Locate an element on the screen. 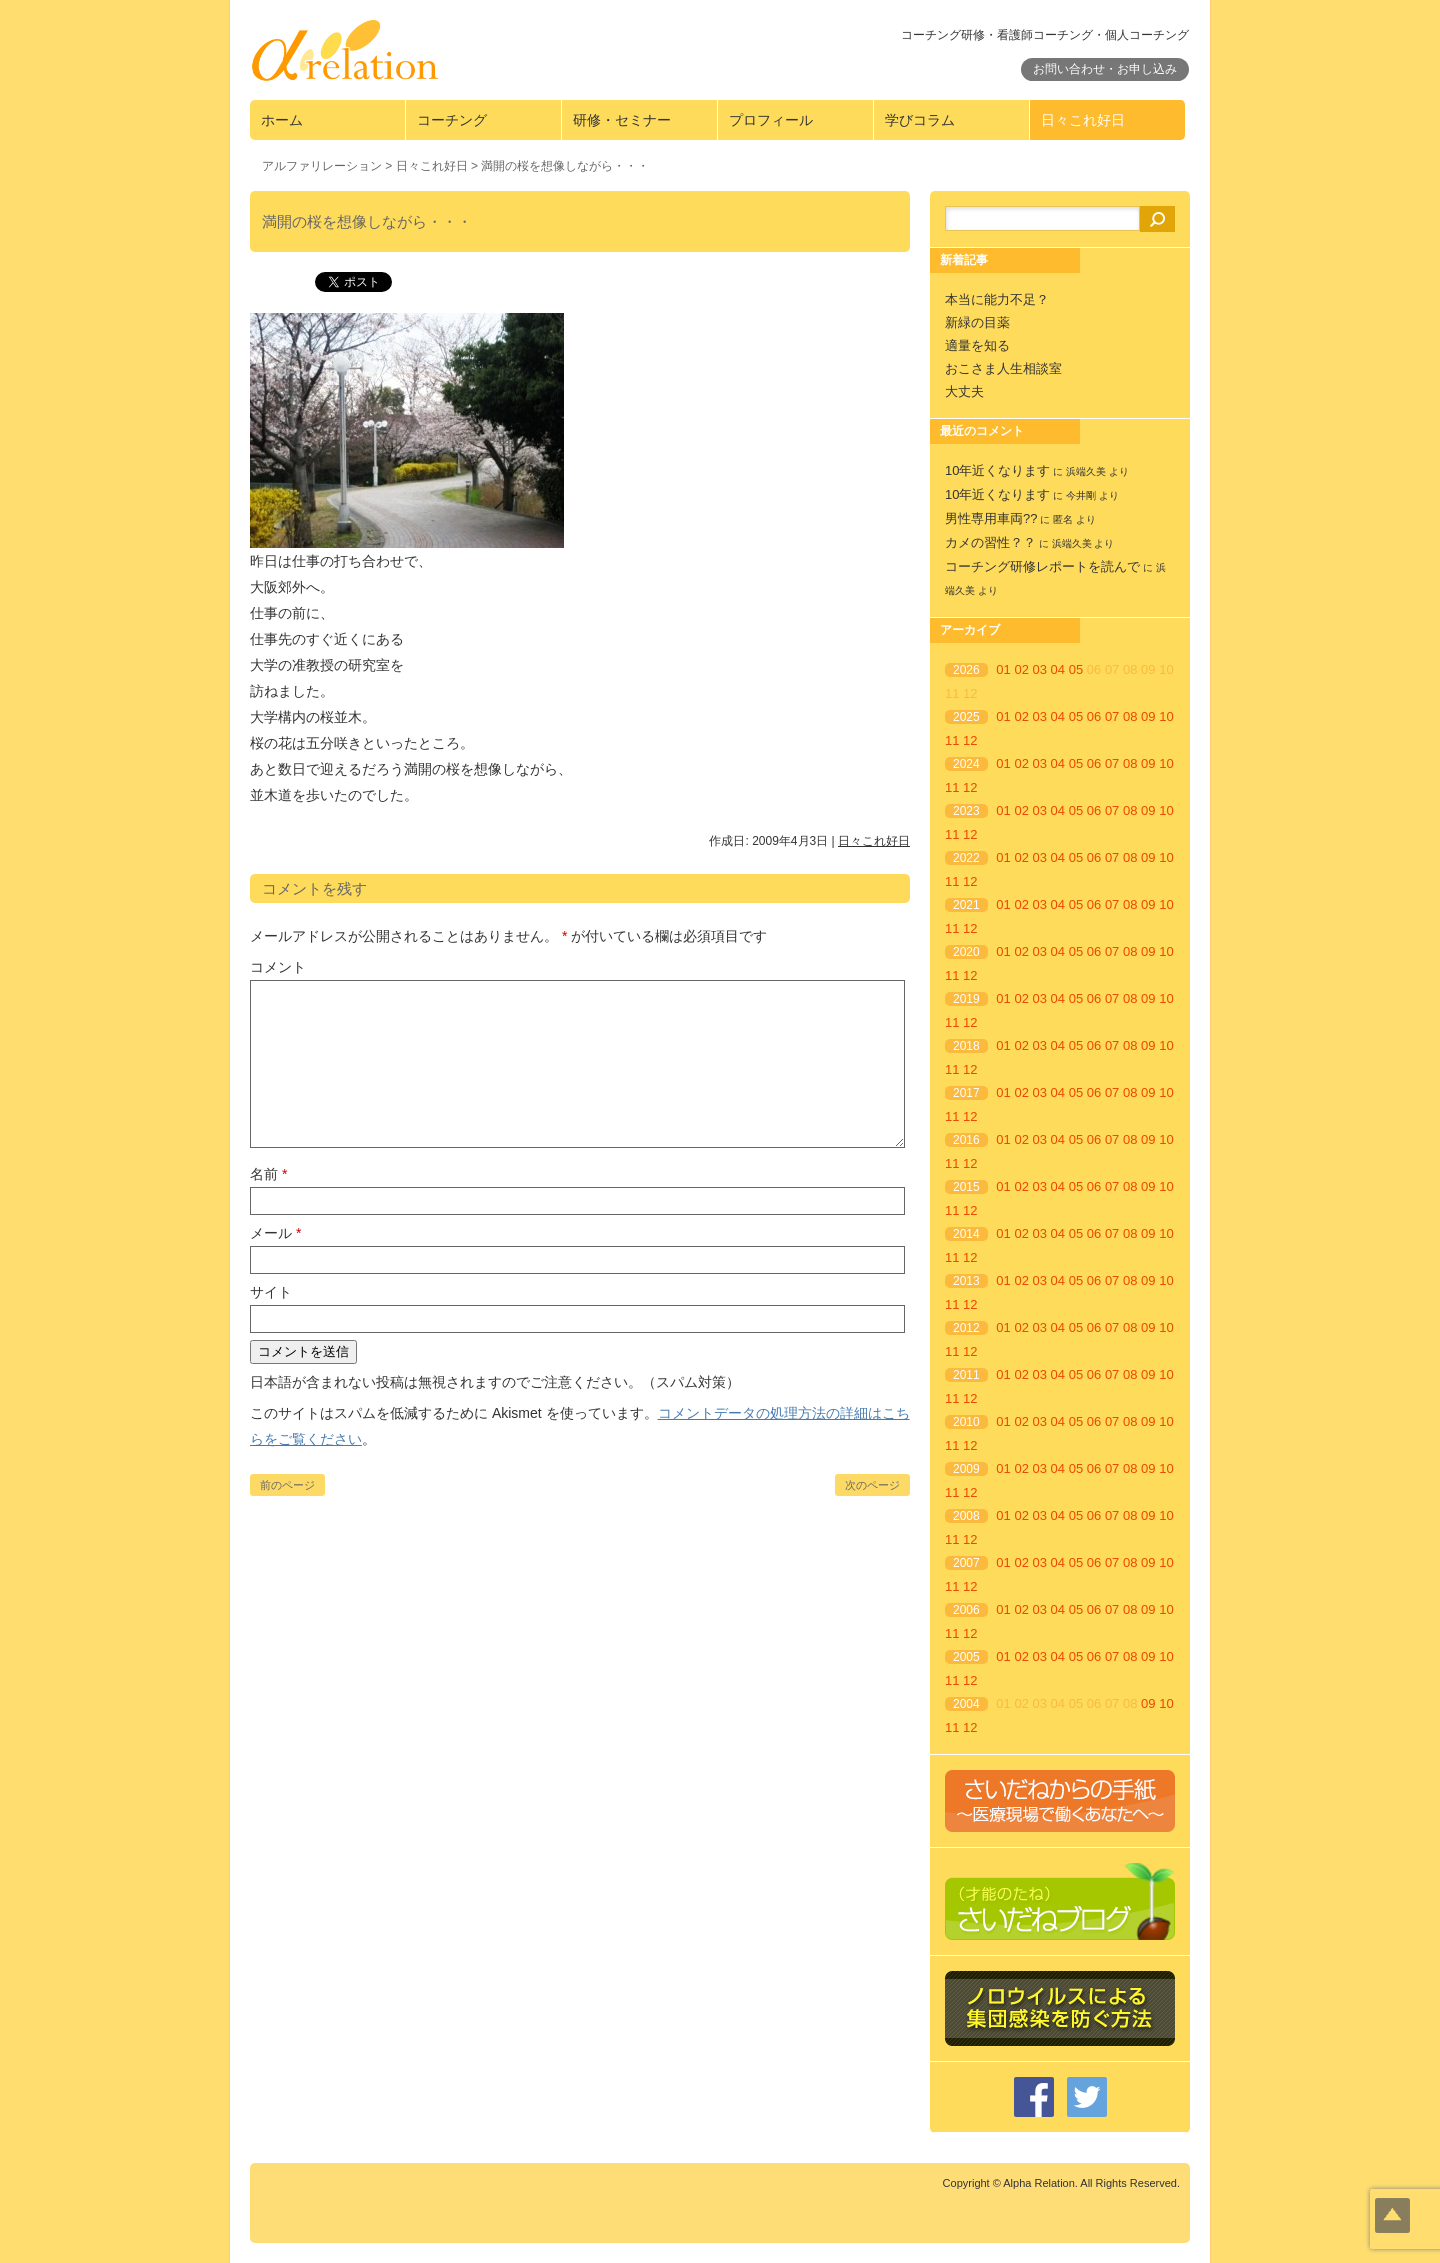  2019 is located at coordinates (966, 999).